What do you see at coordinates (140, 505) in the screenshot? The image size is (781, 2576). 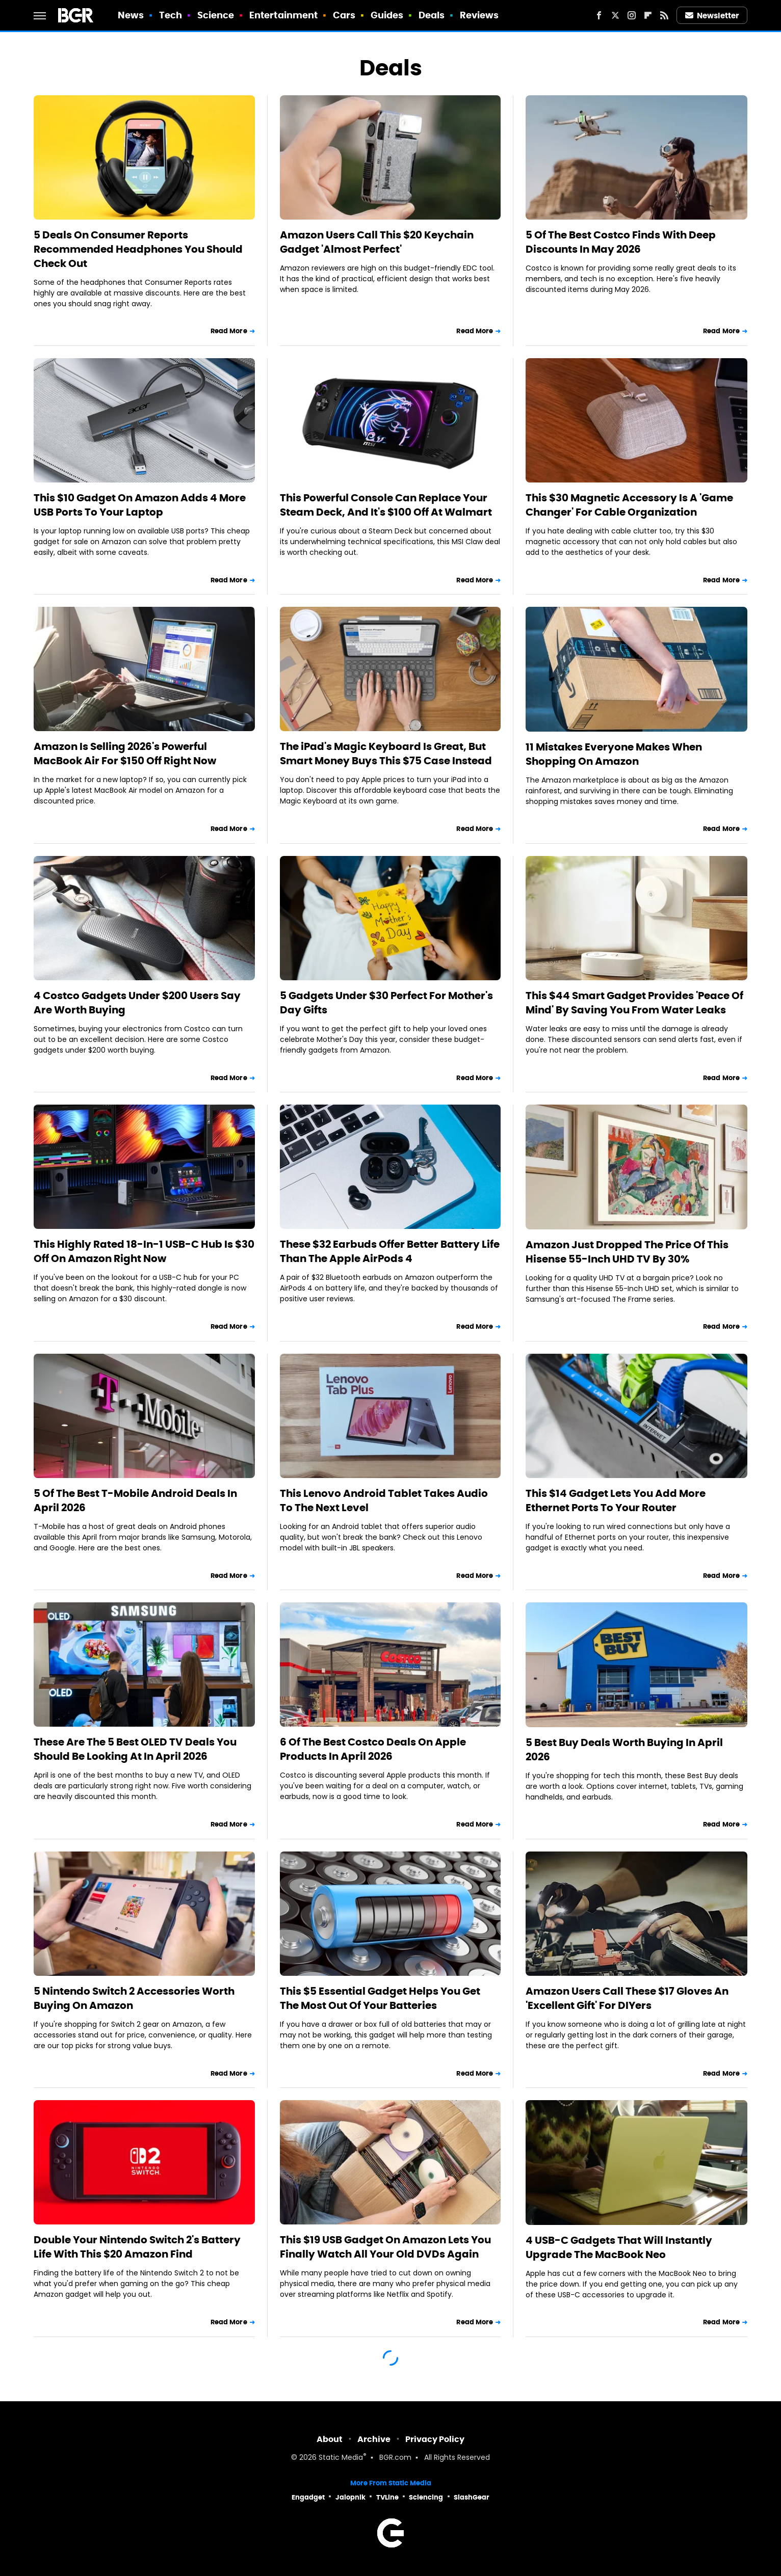 I see `This $10 Gadget On Amazon Adds 4 More USB Ports To Your Laptop` at bounding box center [140, 505].